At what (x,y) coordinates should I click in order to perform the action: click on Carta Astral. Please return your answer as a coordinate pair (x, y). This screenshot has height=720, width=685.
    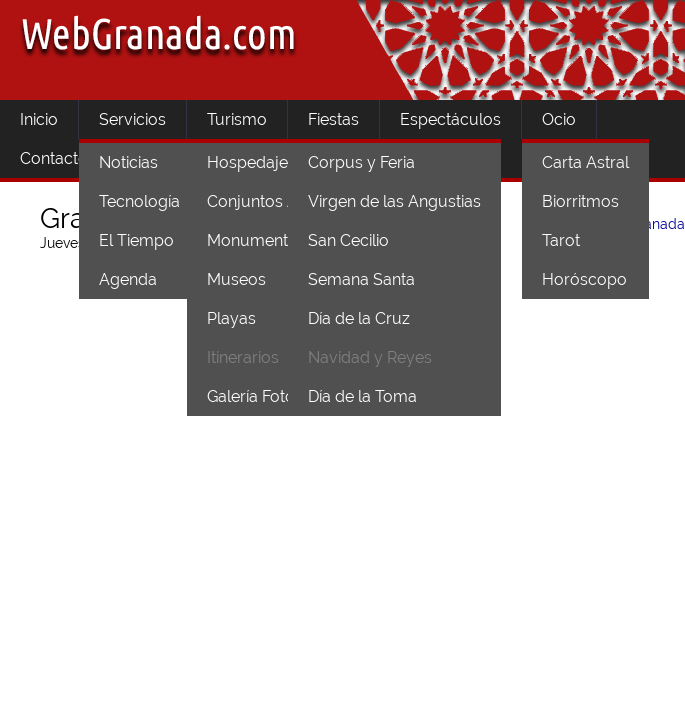
    Looking at the image, I should click on (585, 162).